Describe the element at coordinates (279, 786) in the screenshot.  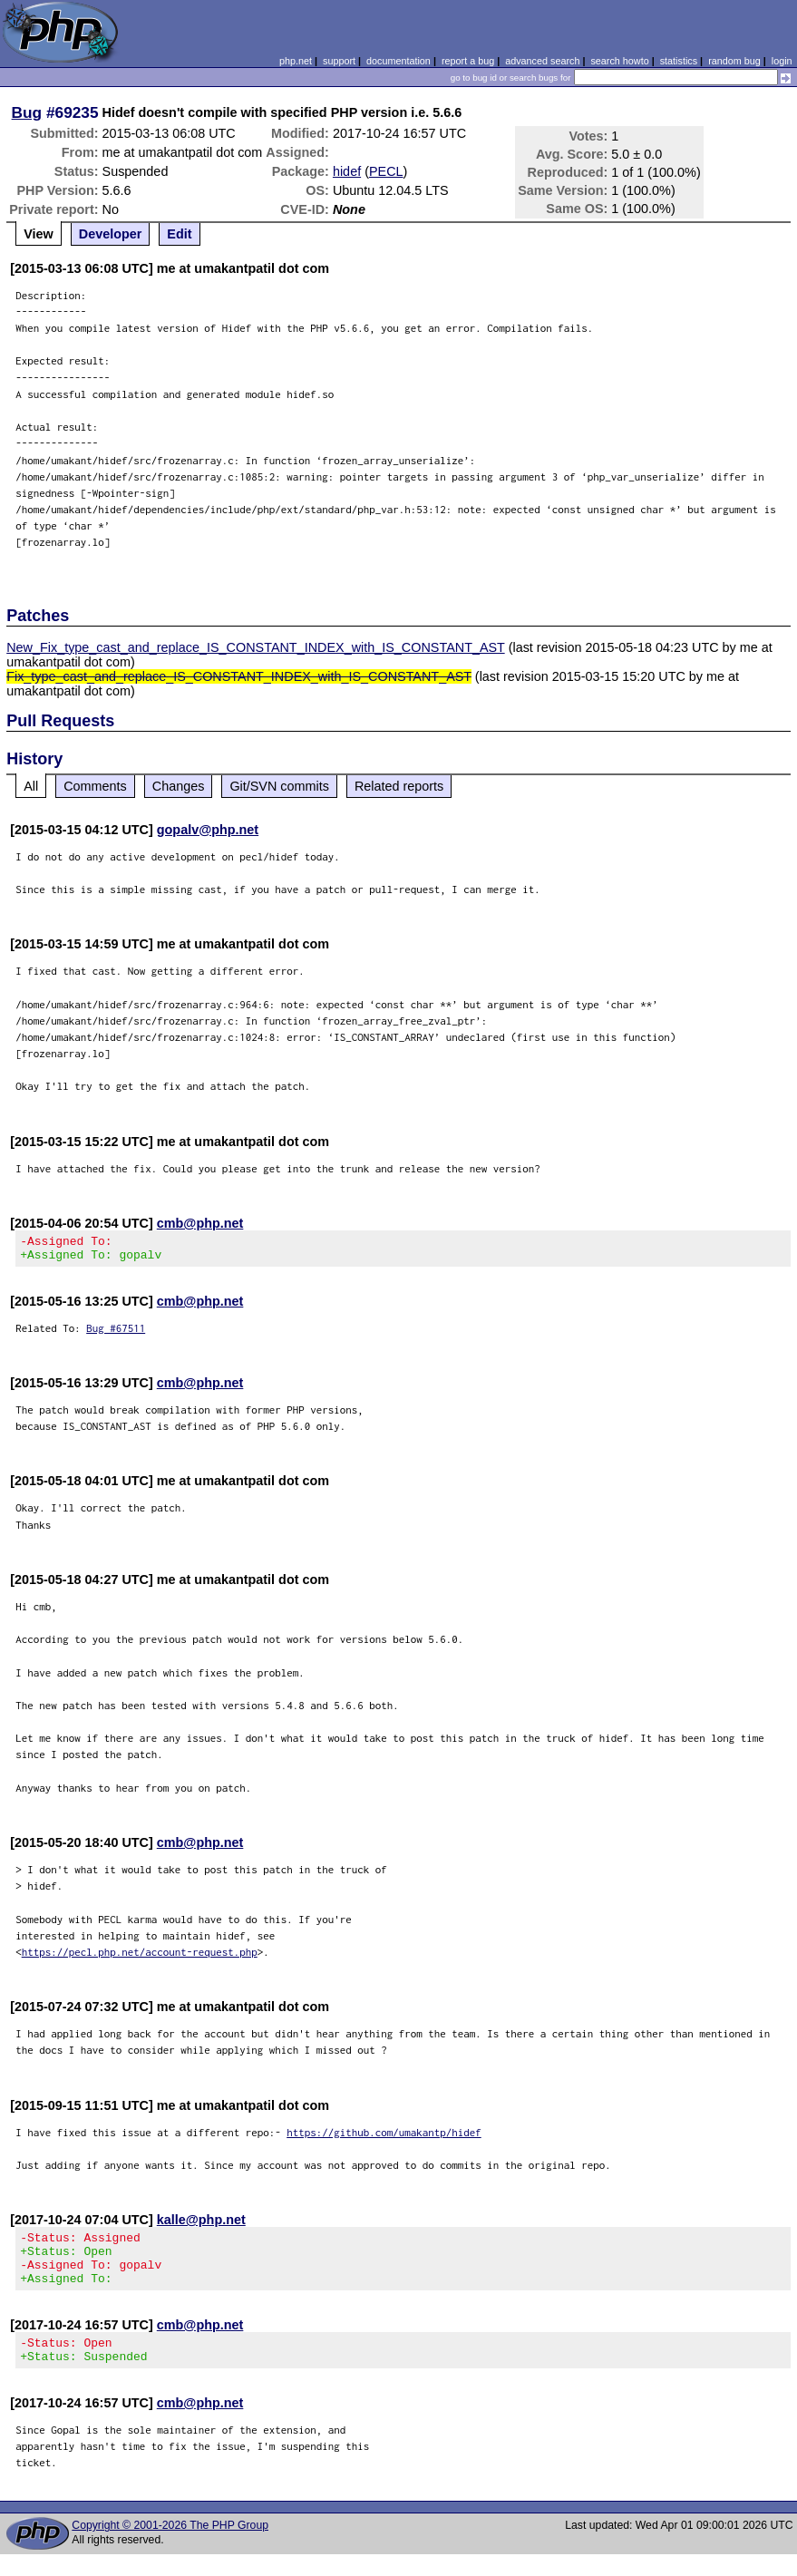
I see `Git/SVN commits` at that location.